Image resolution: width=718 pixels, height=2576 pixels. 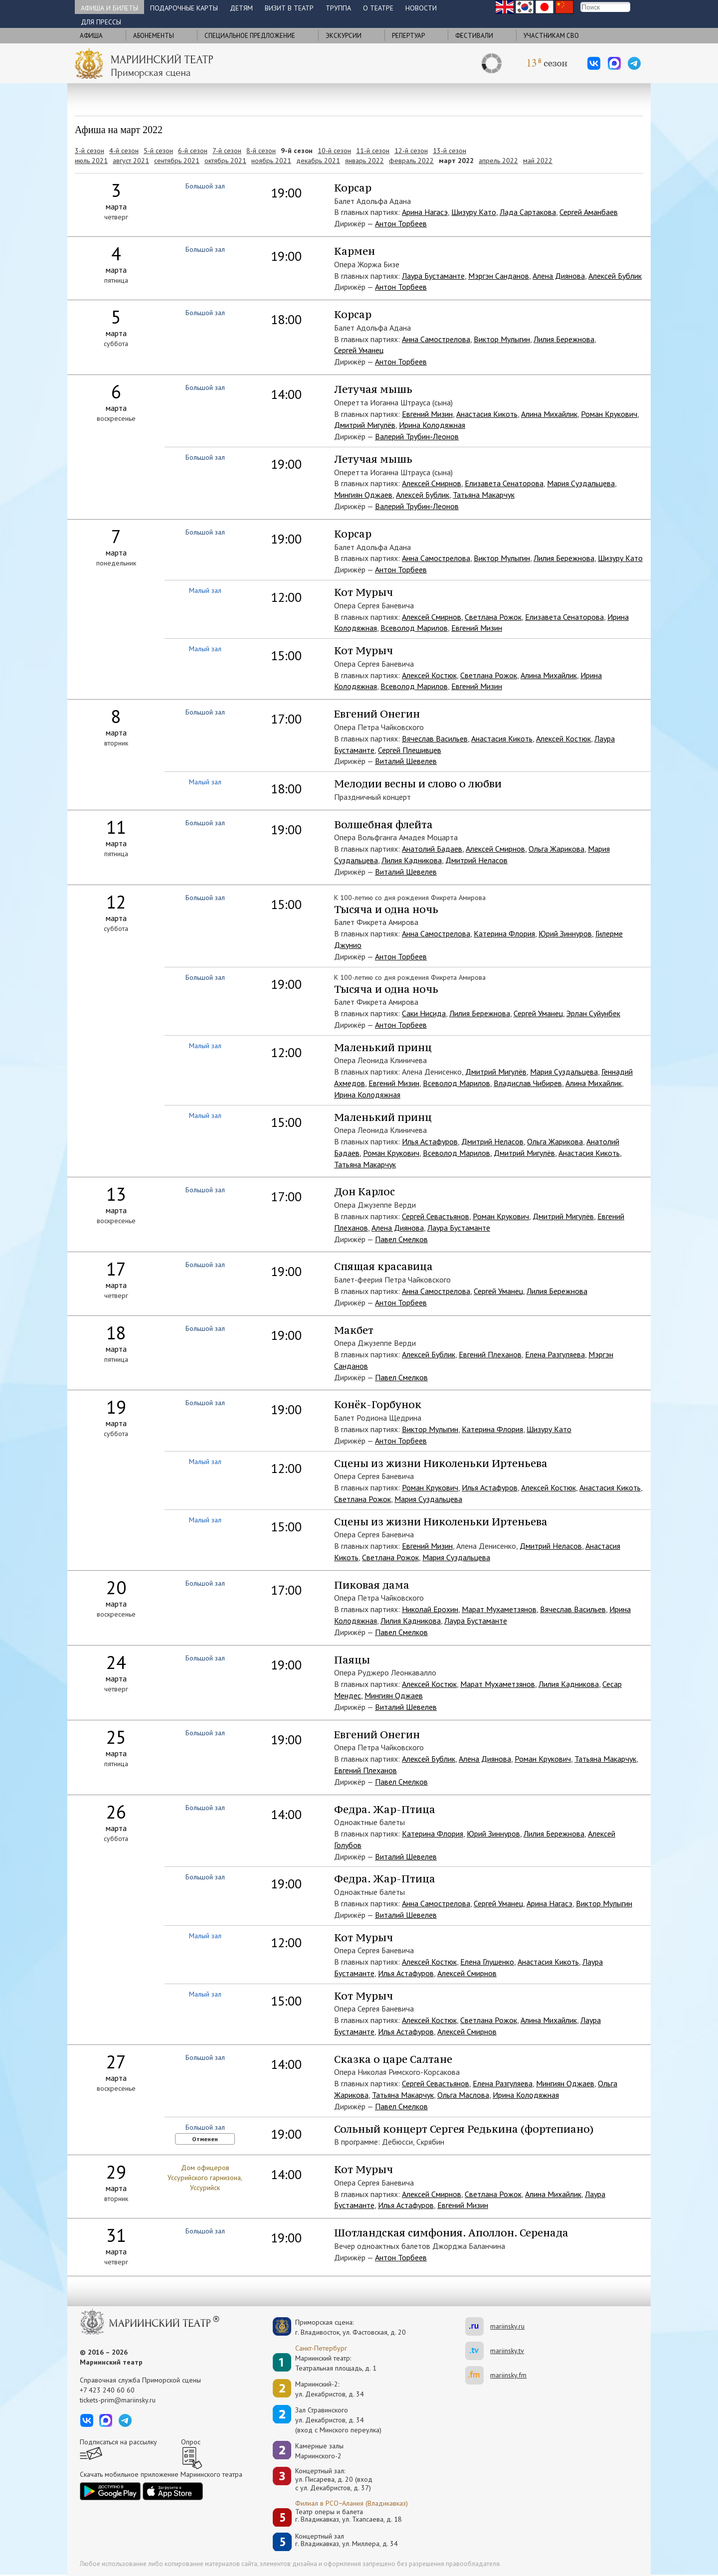 I want to click on Участникам СВО, so click(x=551, y=35).